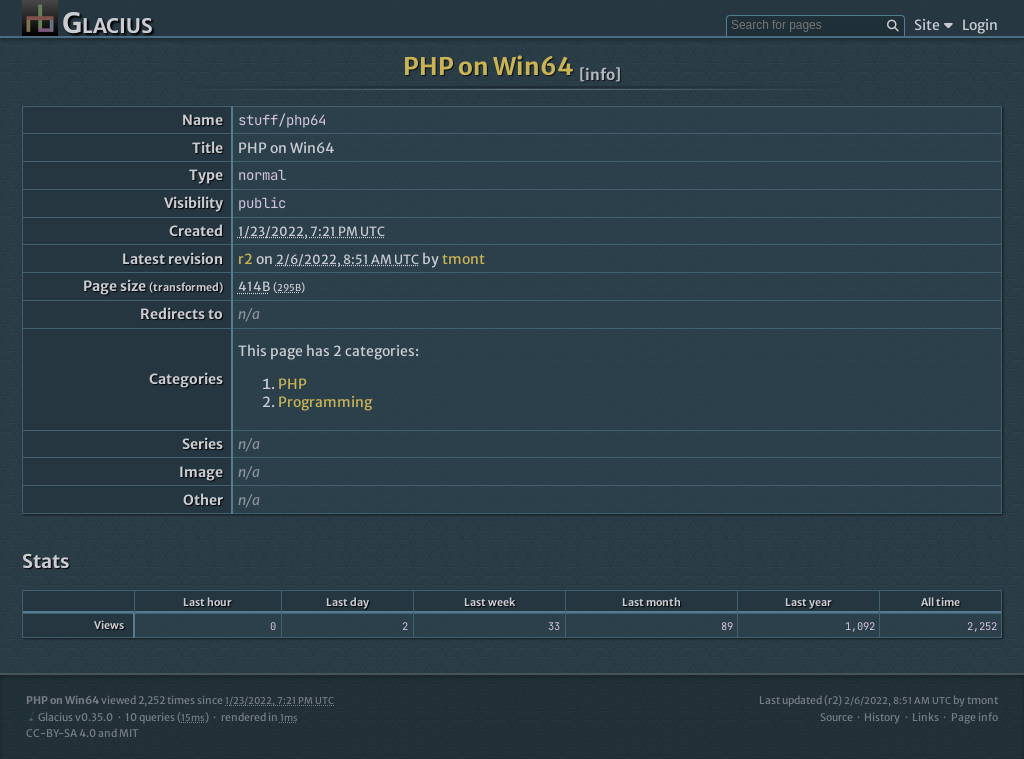 Image resolution: width=1024 pixels, height=759 pixels. I want to click on tmont, so click(463, 259).